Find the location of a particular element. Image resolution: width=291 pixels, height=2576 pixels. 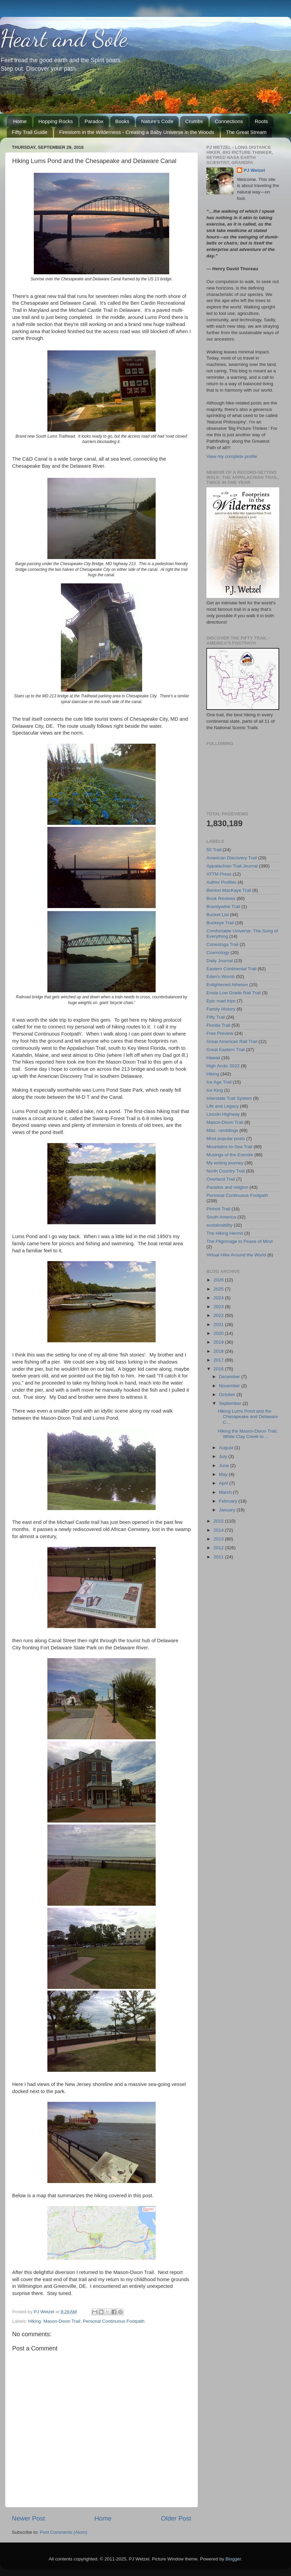

2021 is located at coordinates (219, 1324).